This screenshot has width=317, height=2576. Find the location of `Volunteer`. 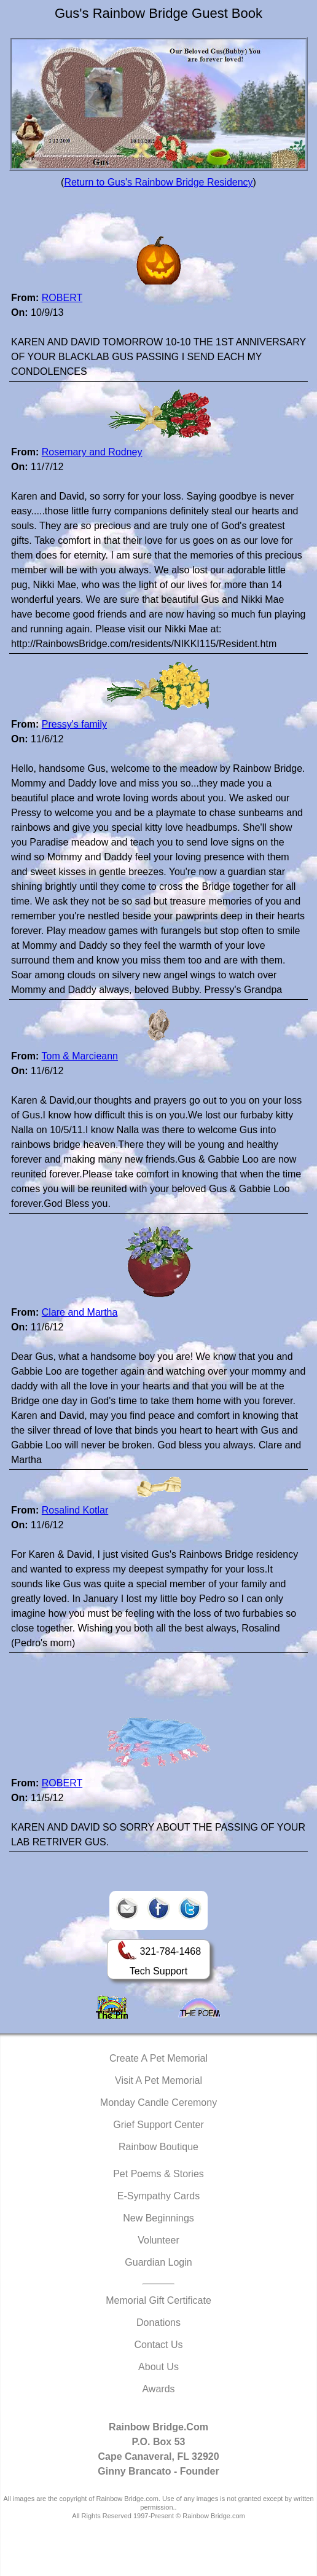

Volunteer is located at coordinates (158, 2240).